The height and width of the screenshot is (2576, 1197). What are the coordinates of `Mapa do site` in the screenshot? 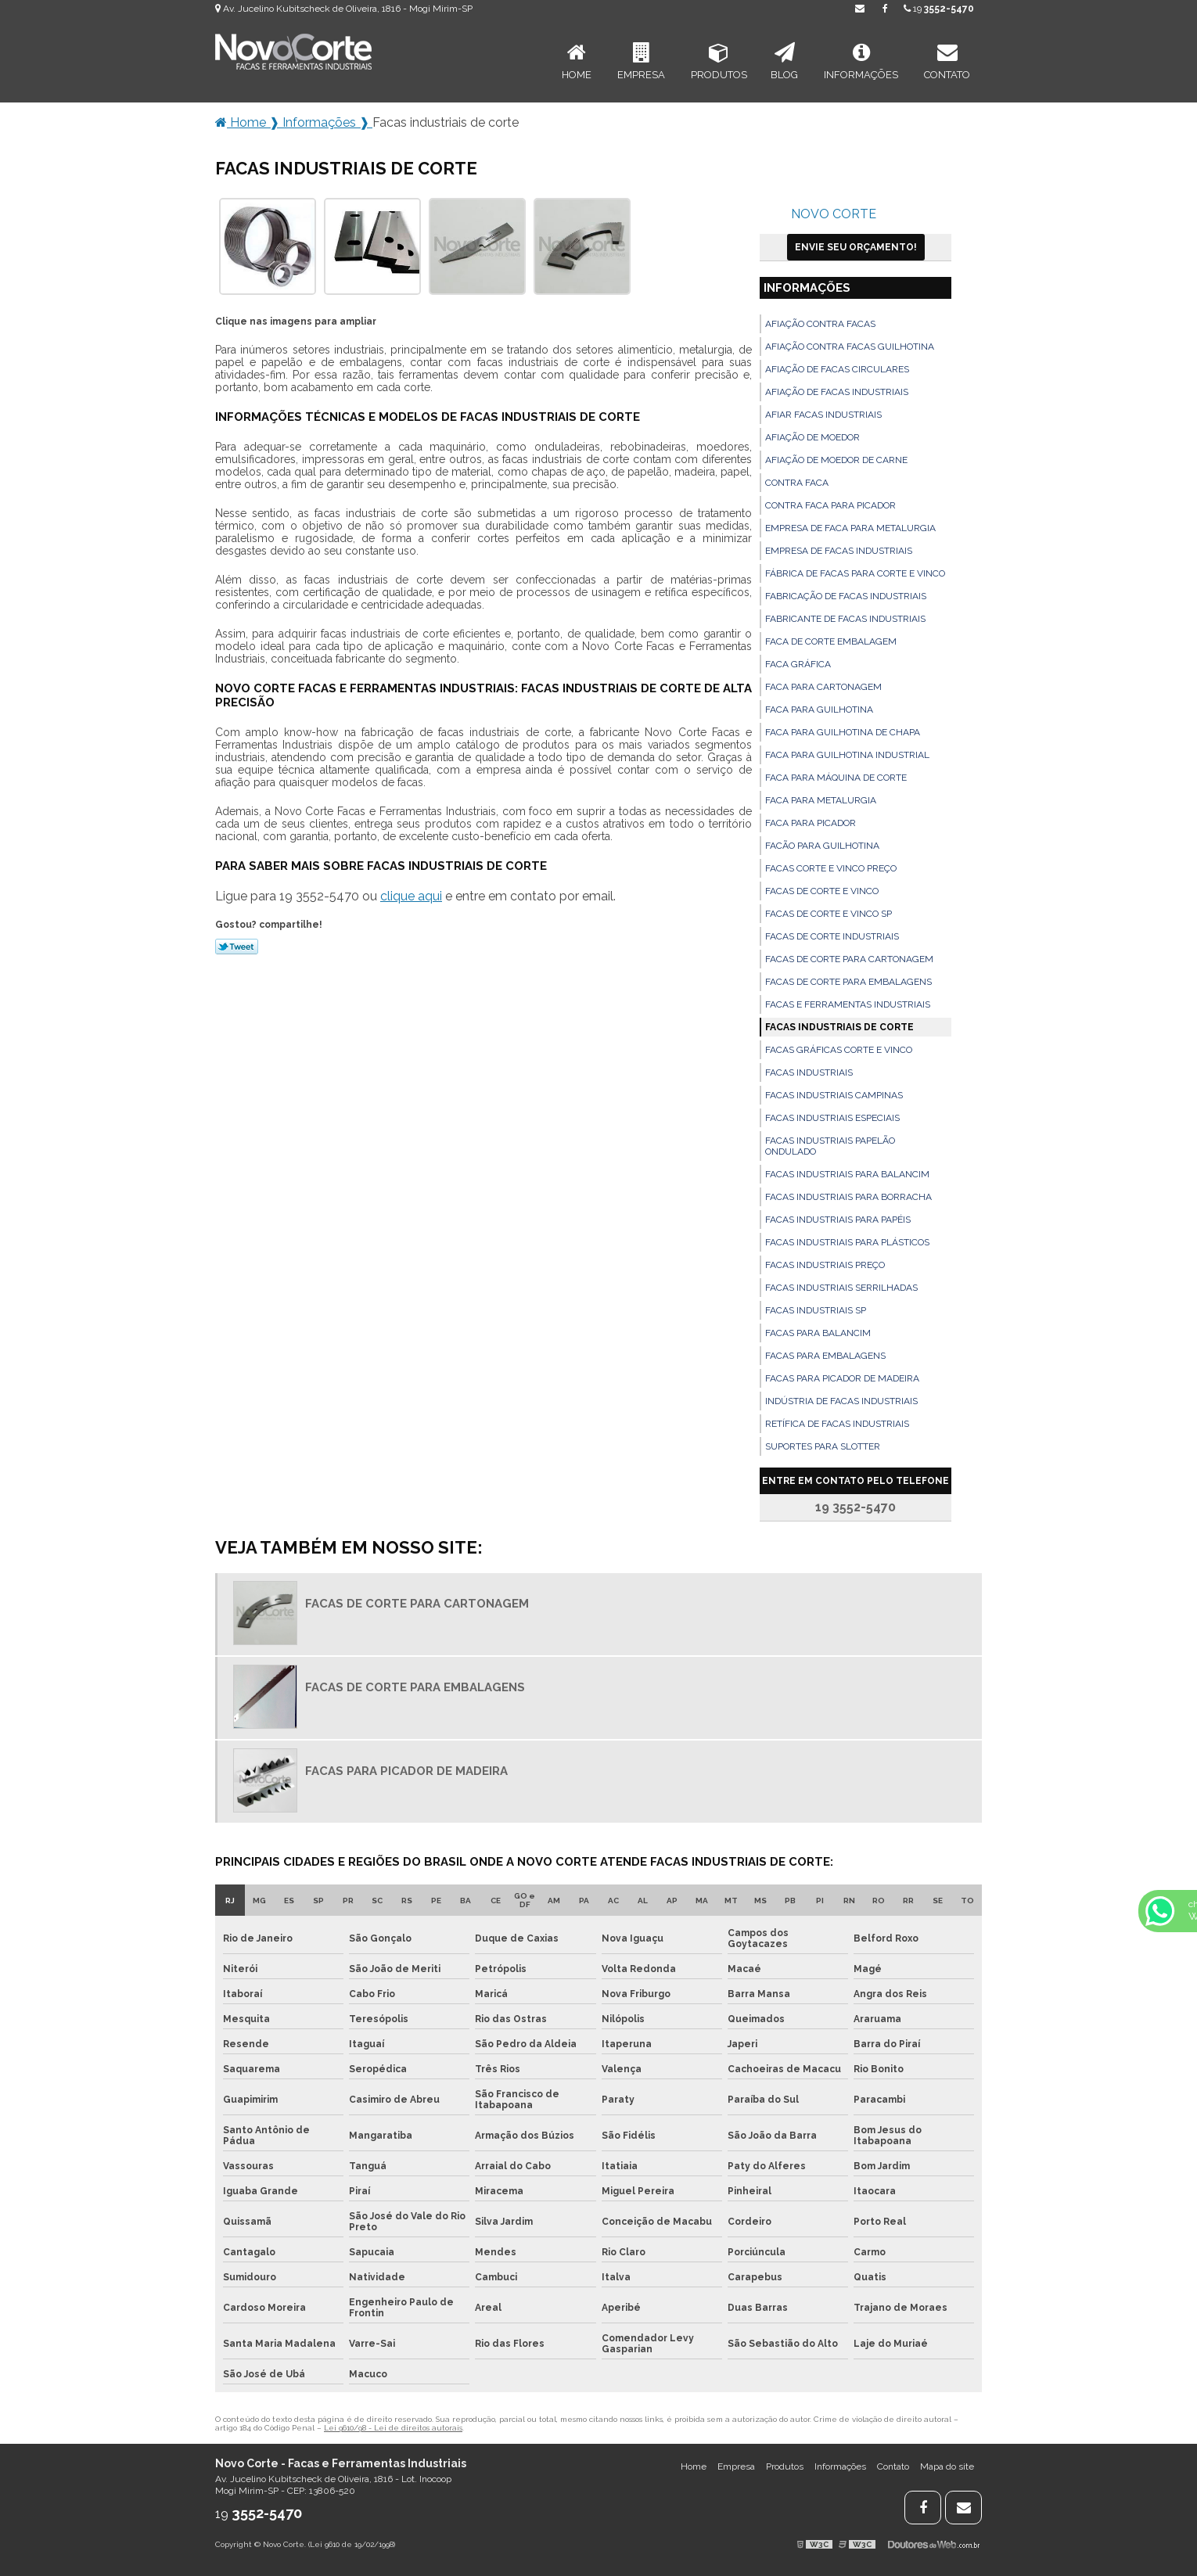 It's located at (947, 2466).